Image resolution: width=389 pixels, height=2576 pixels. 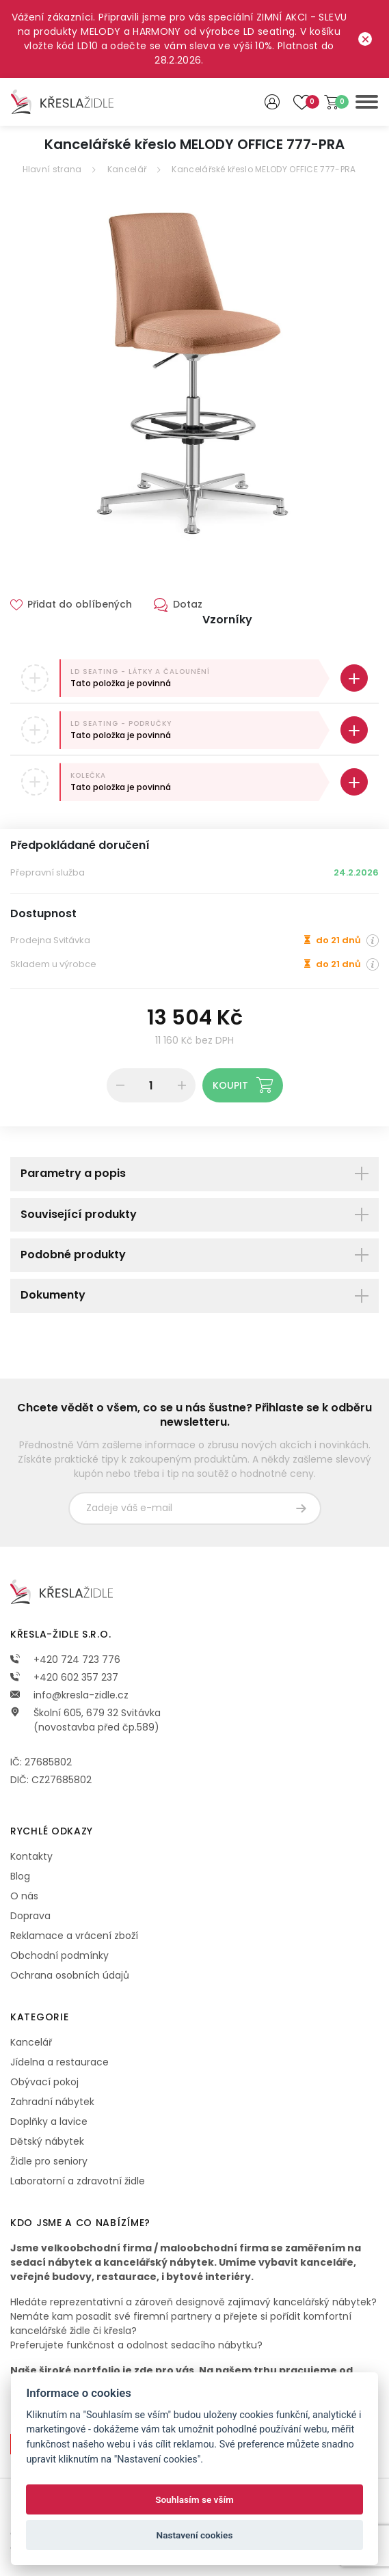 I want to click on Židle pro seniory, so click(x=49, y=2161).